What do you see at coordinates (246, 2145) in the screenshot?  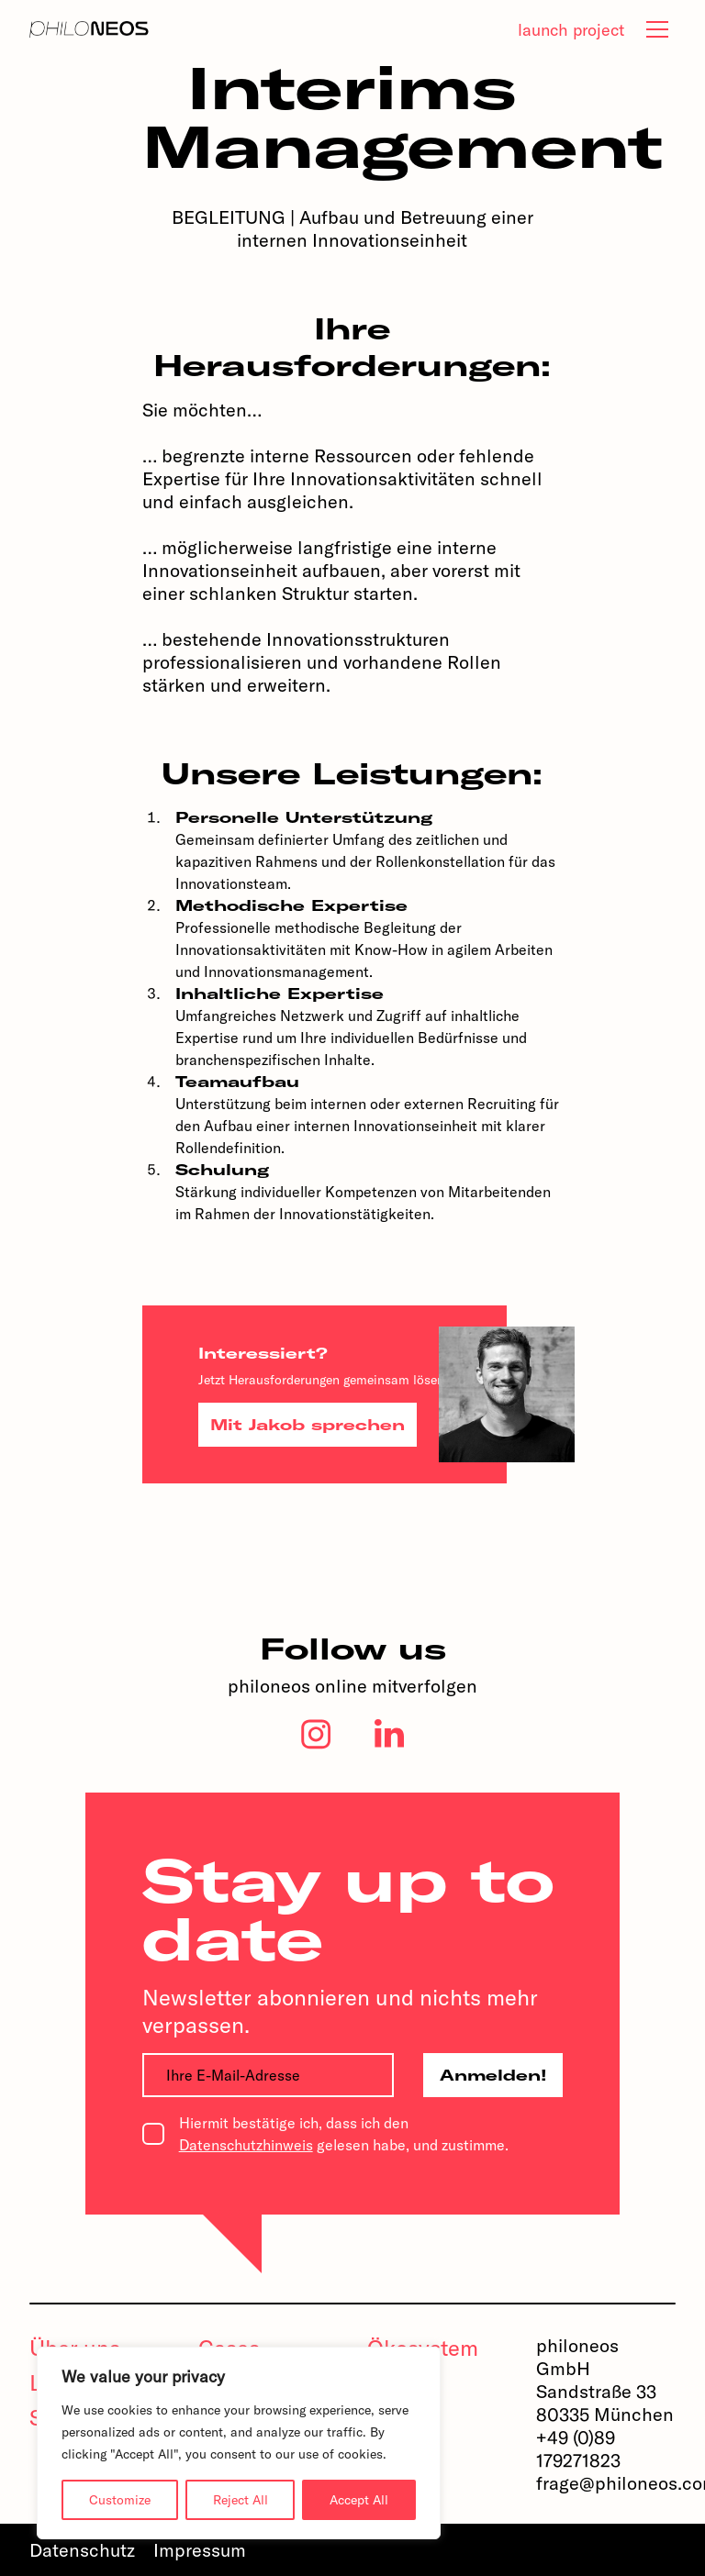 I see `Datenschutzhinweis` at bounding box center [246, 2145].